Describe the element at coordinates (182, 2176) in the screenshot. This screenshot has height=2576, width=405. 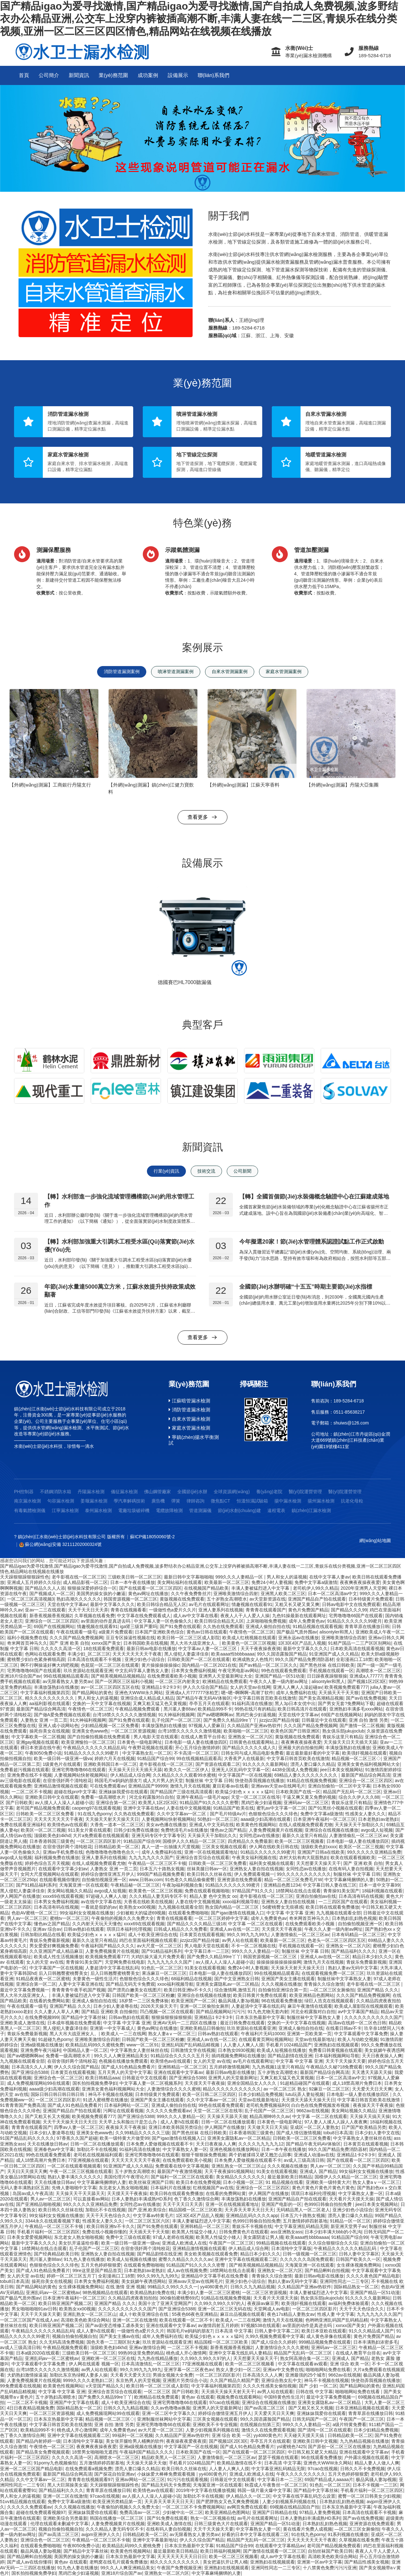
I see `国产福利一区二区三区在线观看` at that location.